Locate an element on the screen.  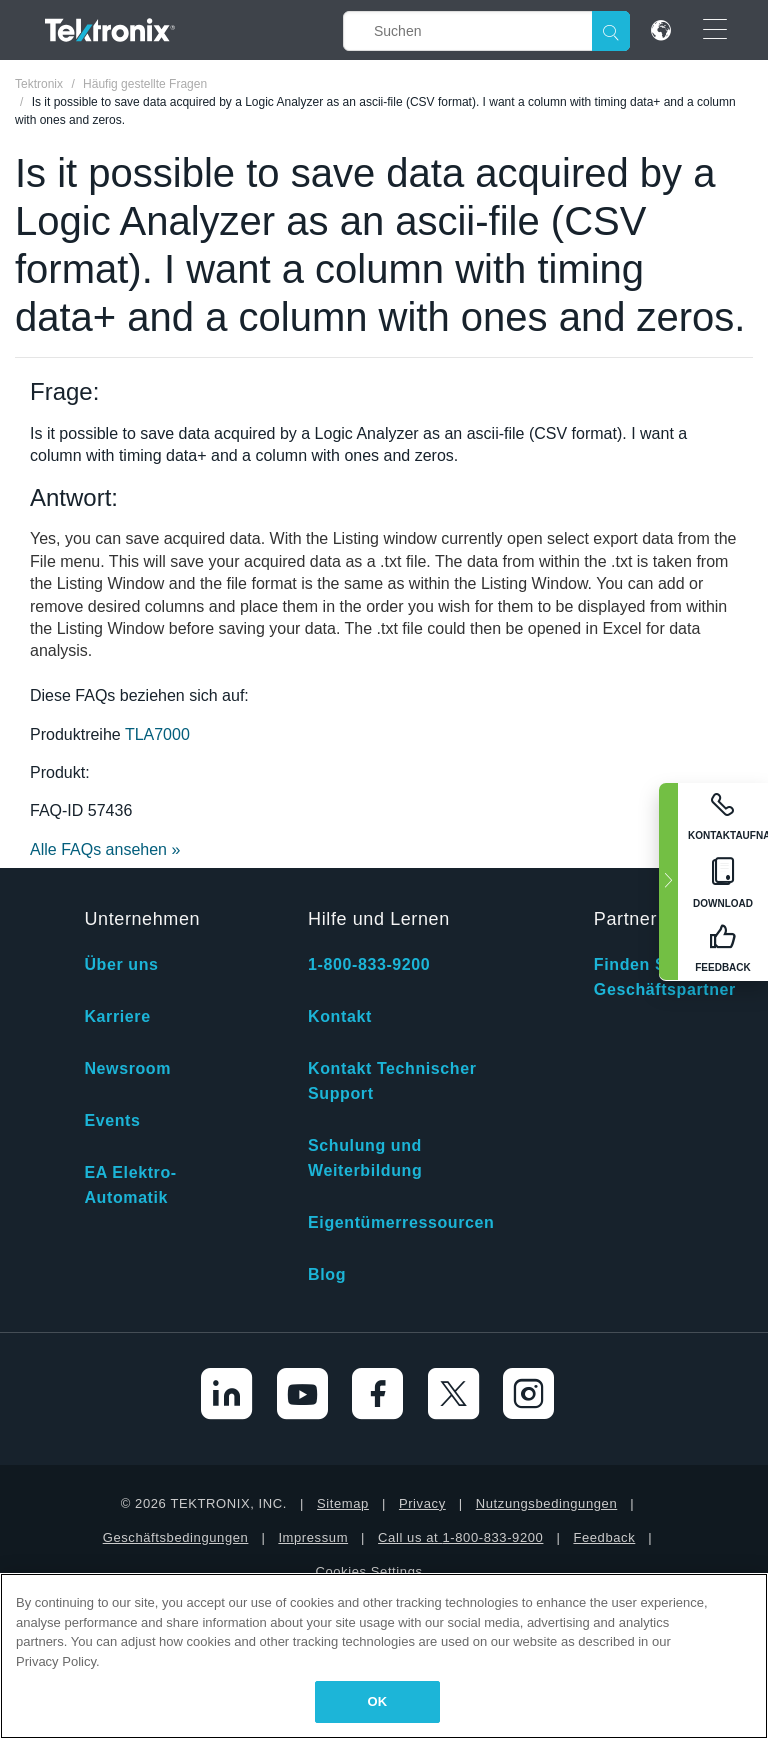
Alle FAQs ansehen » is located at coordinates (105, 849).